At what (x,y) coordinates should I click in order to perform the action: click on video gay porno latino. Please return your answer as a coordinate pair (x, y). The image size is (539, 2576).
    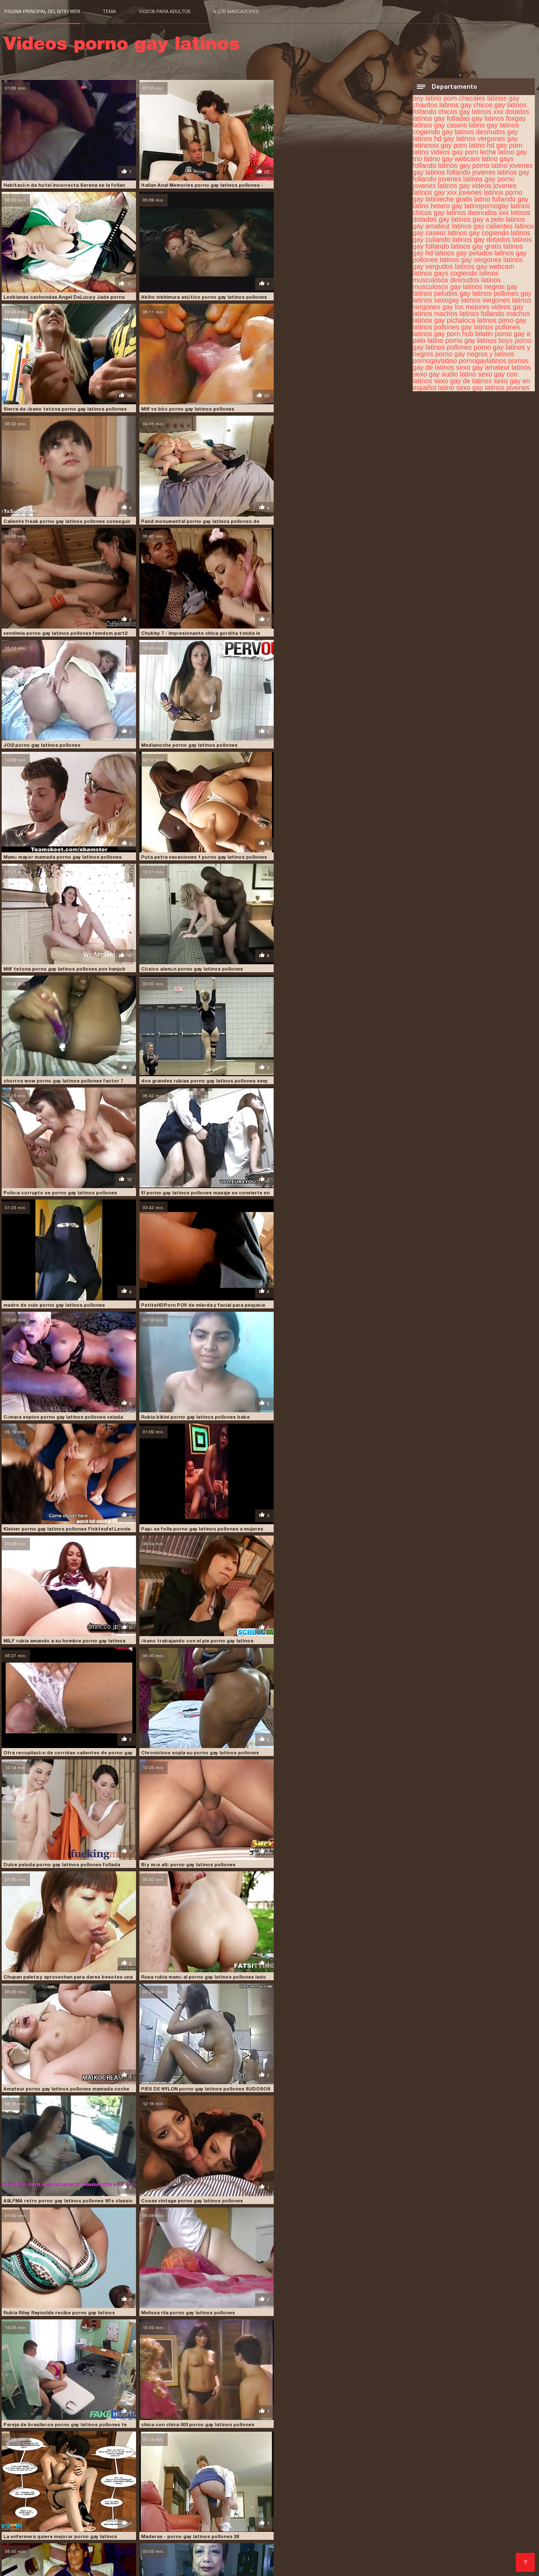
    Looking at the image, I should click on (183, 2486).